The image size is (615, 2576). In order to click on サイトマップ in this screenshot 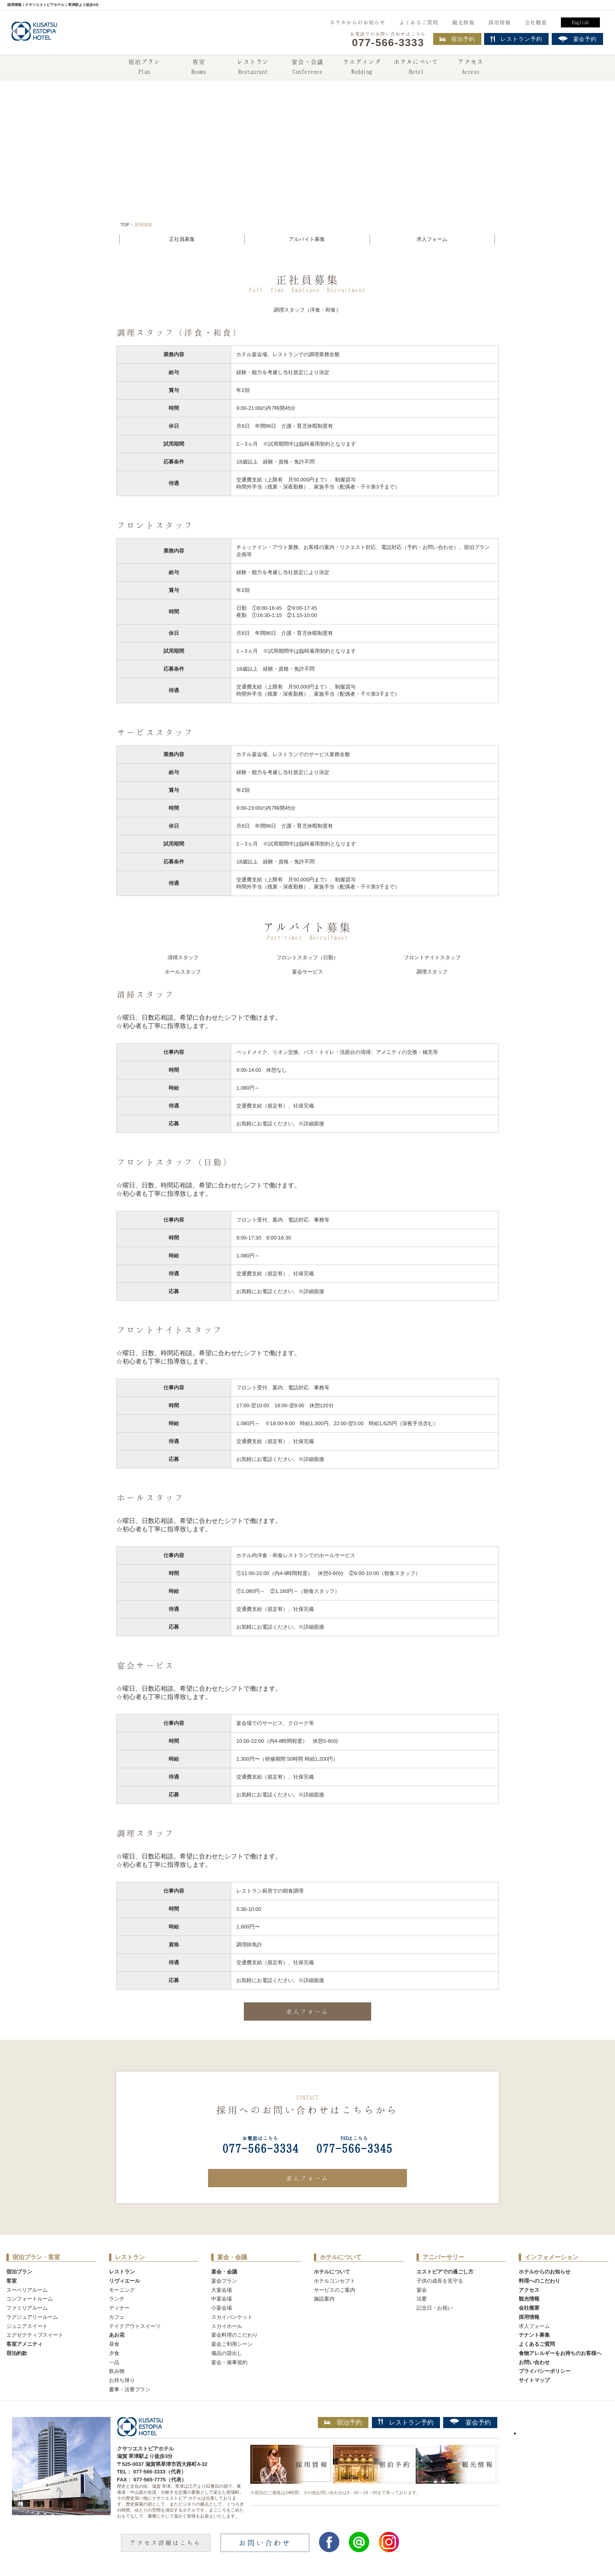, I will do `click(534, 2380)`.